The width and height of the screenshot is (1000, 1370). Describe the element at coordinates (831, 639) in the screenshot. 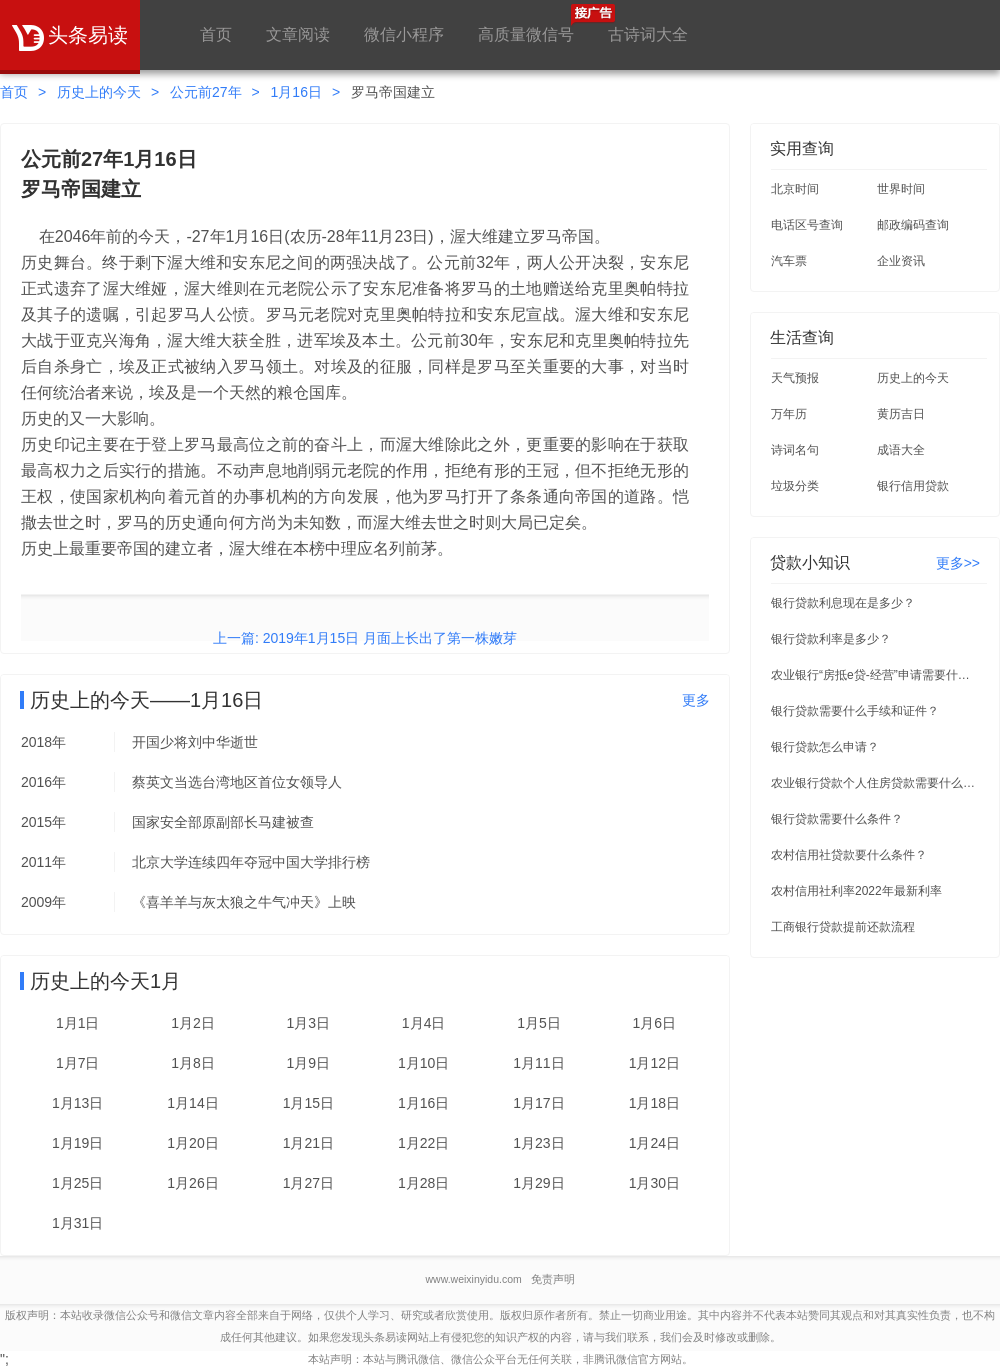

I see `银行贷款利率是多少？` at that location.